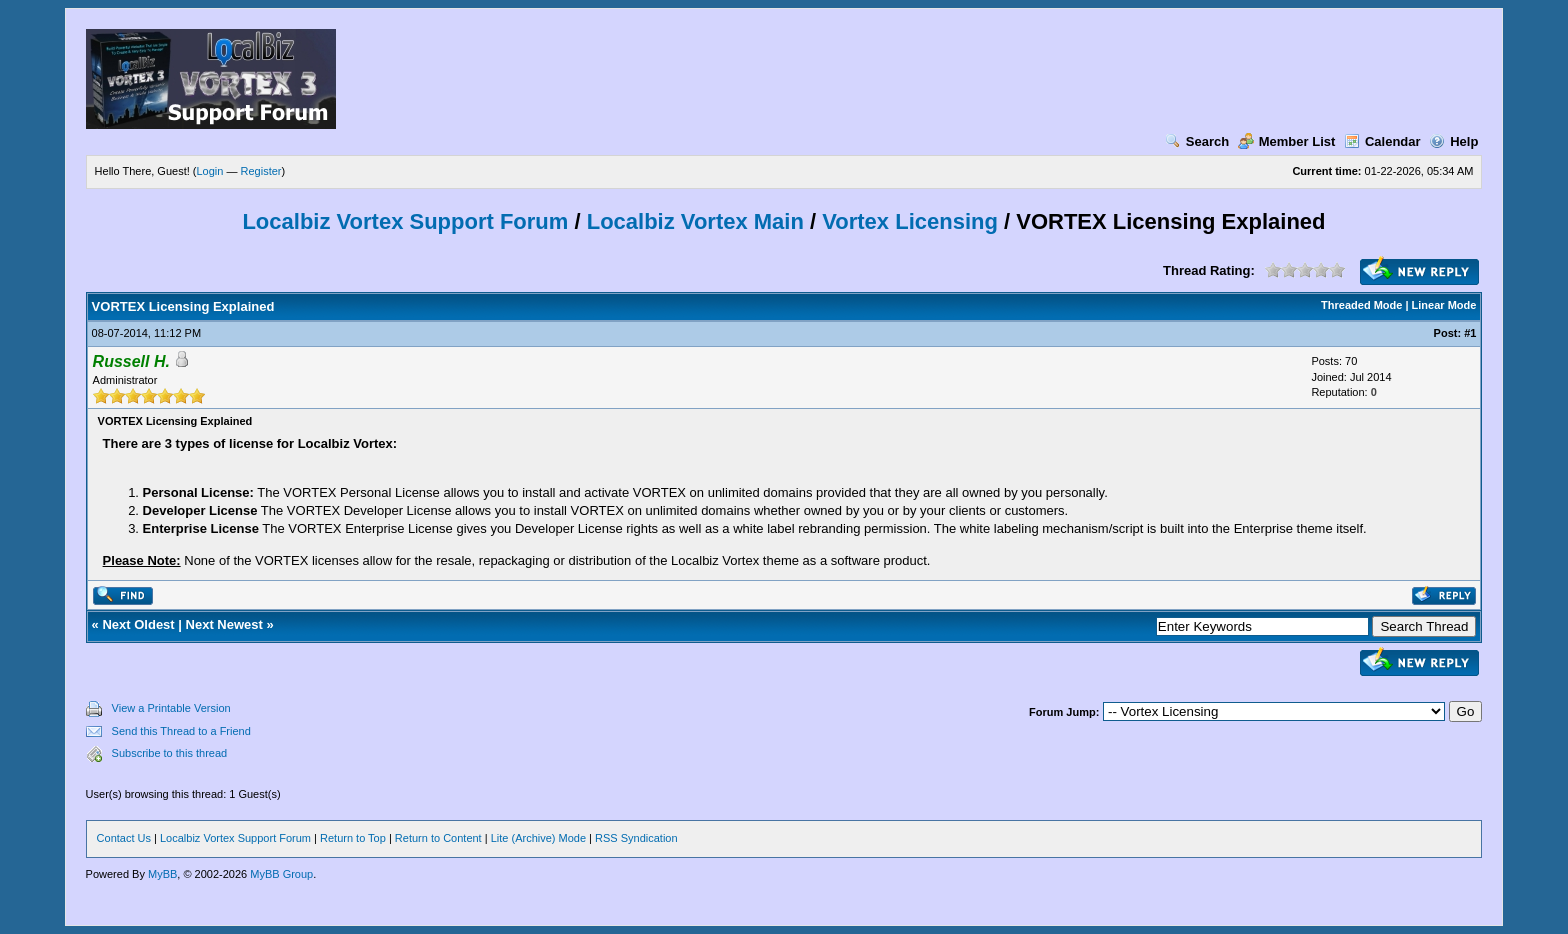 This screenshot has height=934, width=1568. Describe the element at coordinates (138, 624) in the screenshot. I see `Next Oldest` at that location.